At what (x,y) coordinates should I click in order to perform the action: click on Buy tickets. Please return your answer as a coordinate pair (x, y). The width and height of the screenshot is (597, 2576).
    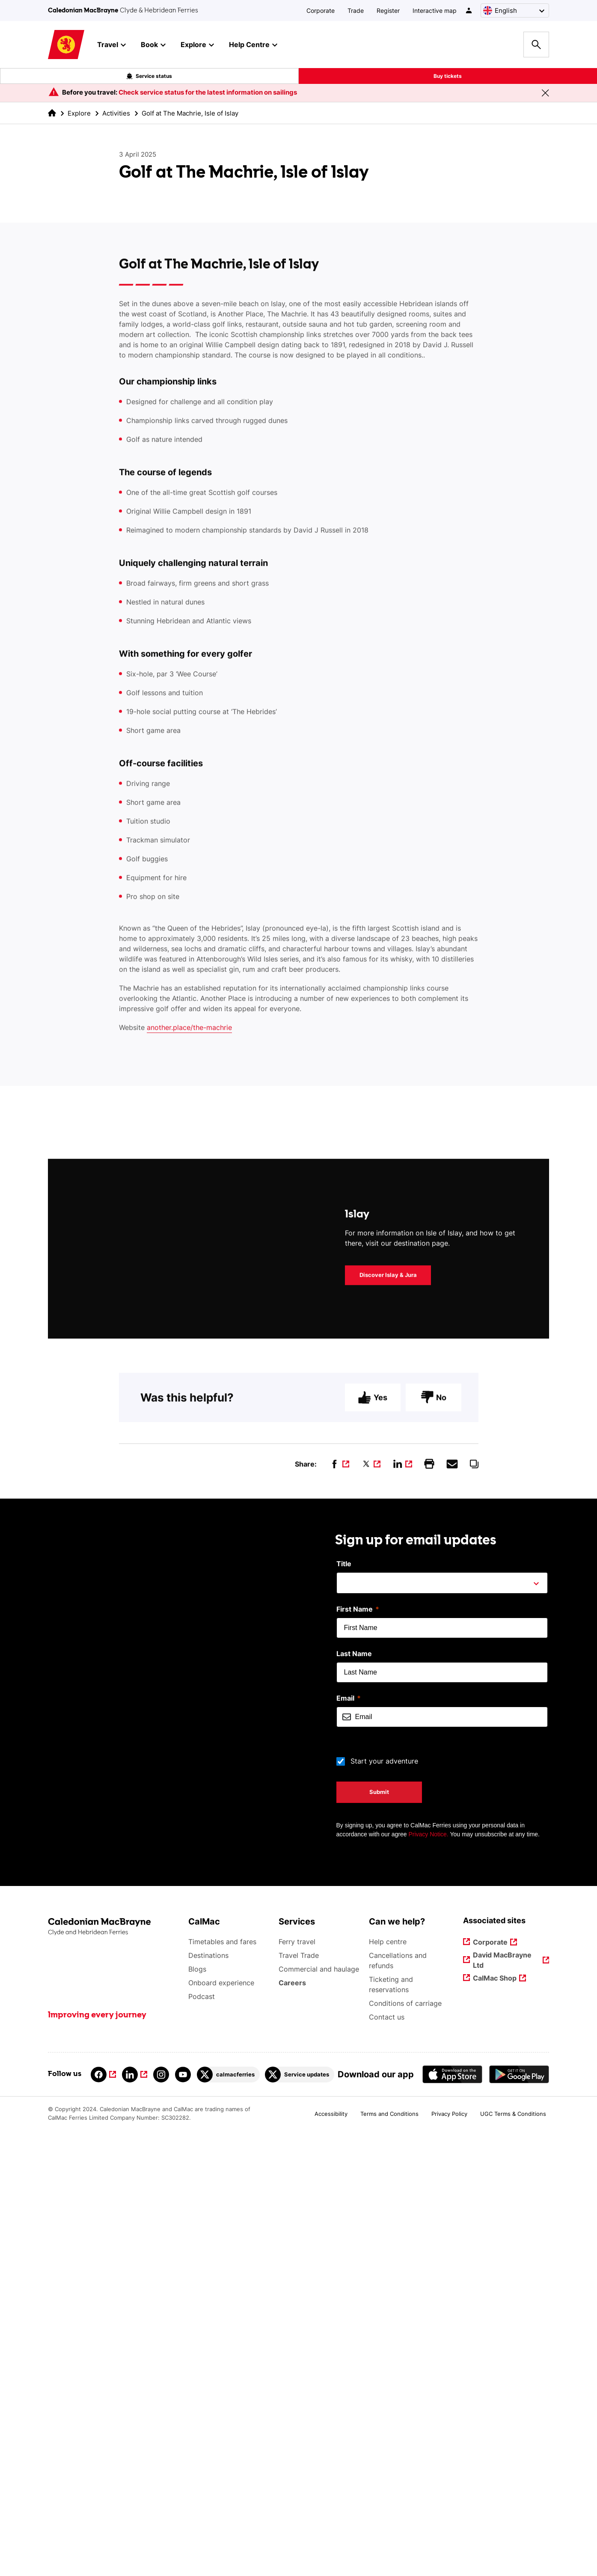
    Looking at the image, I should click on (448, 76).